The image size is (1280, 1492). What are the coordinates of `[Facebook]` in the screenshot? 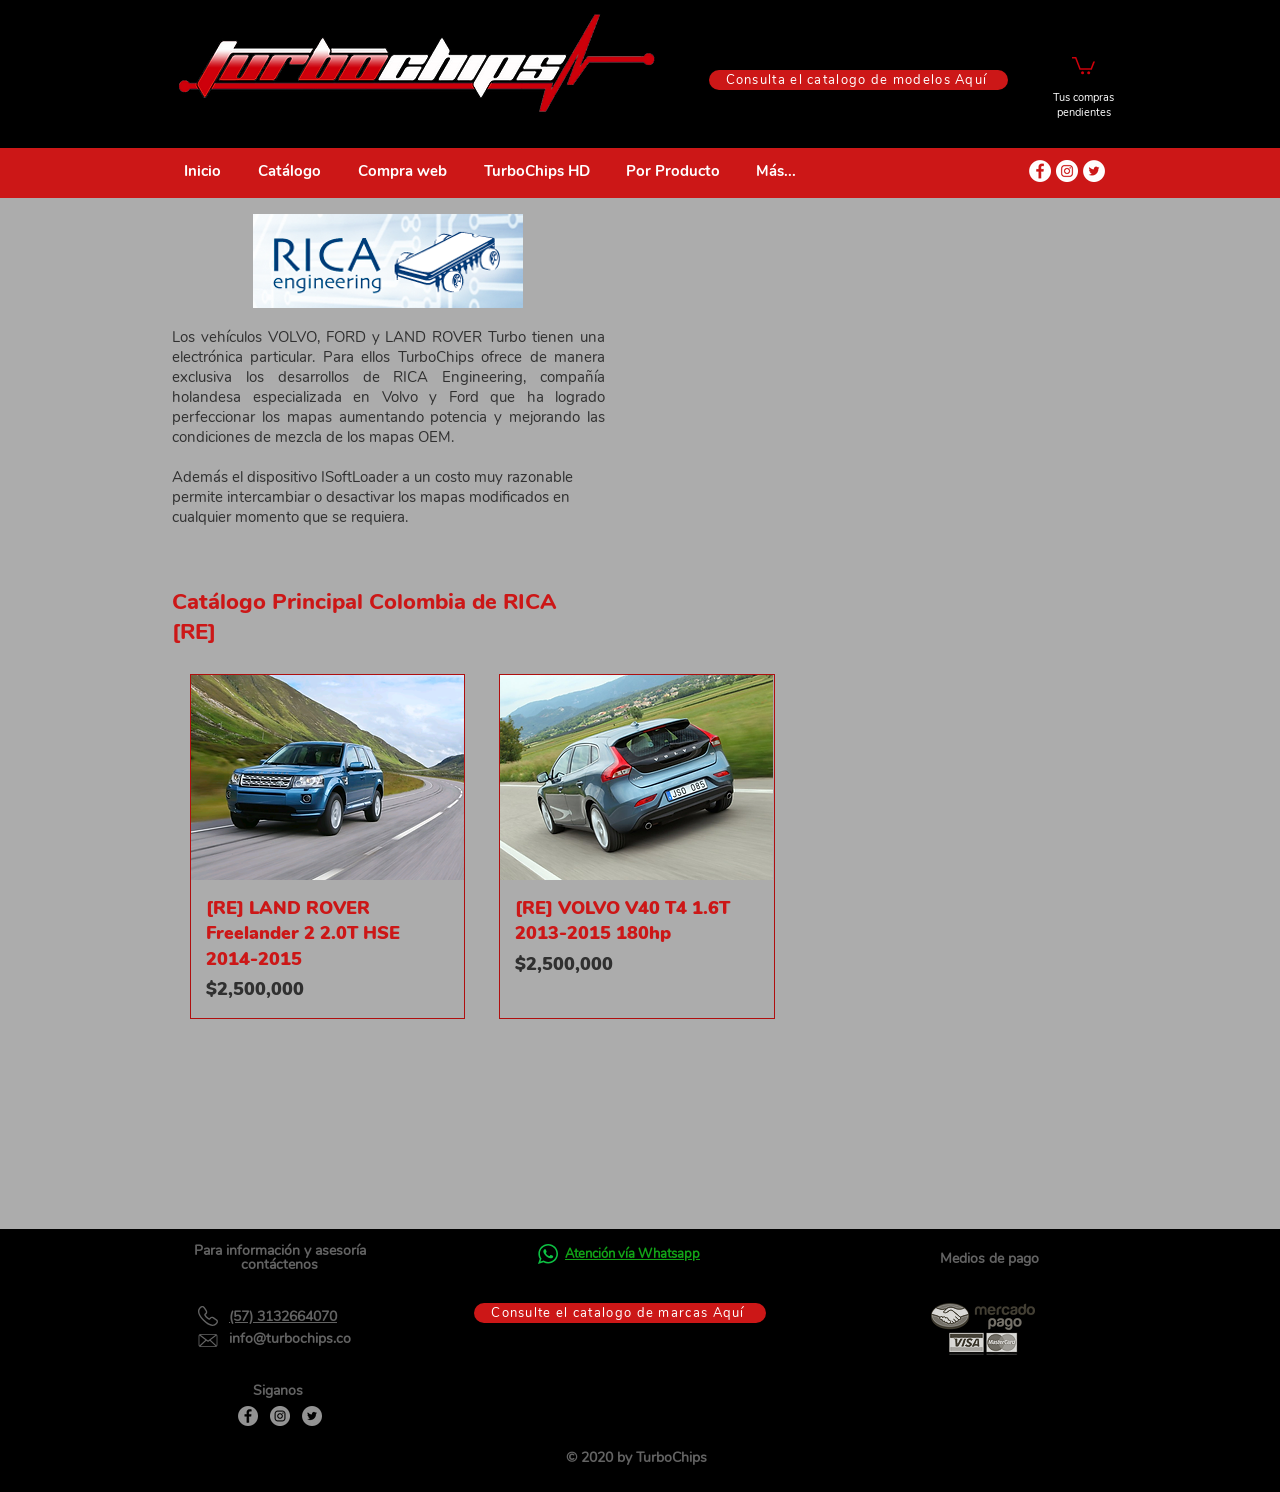 It's located at (248, 1416).